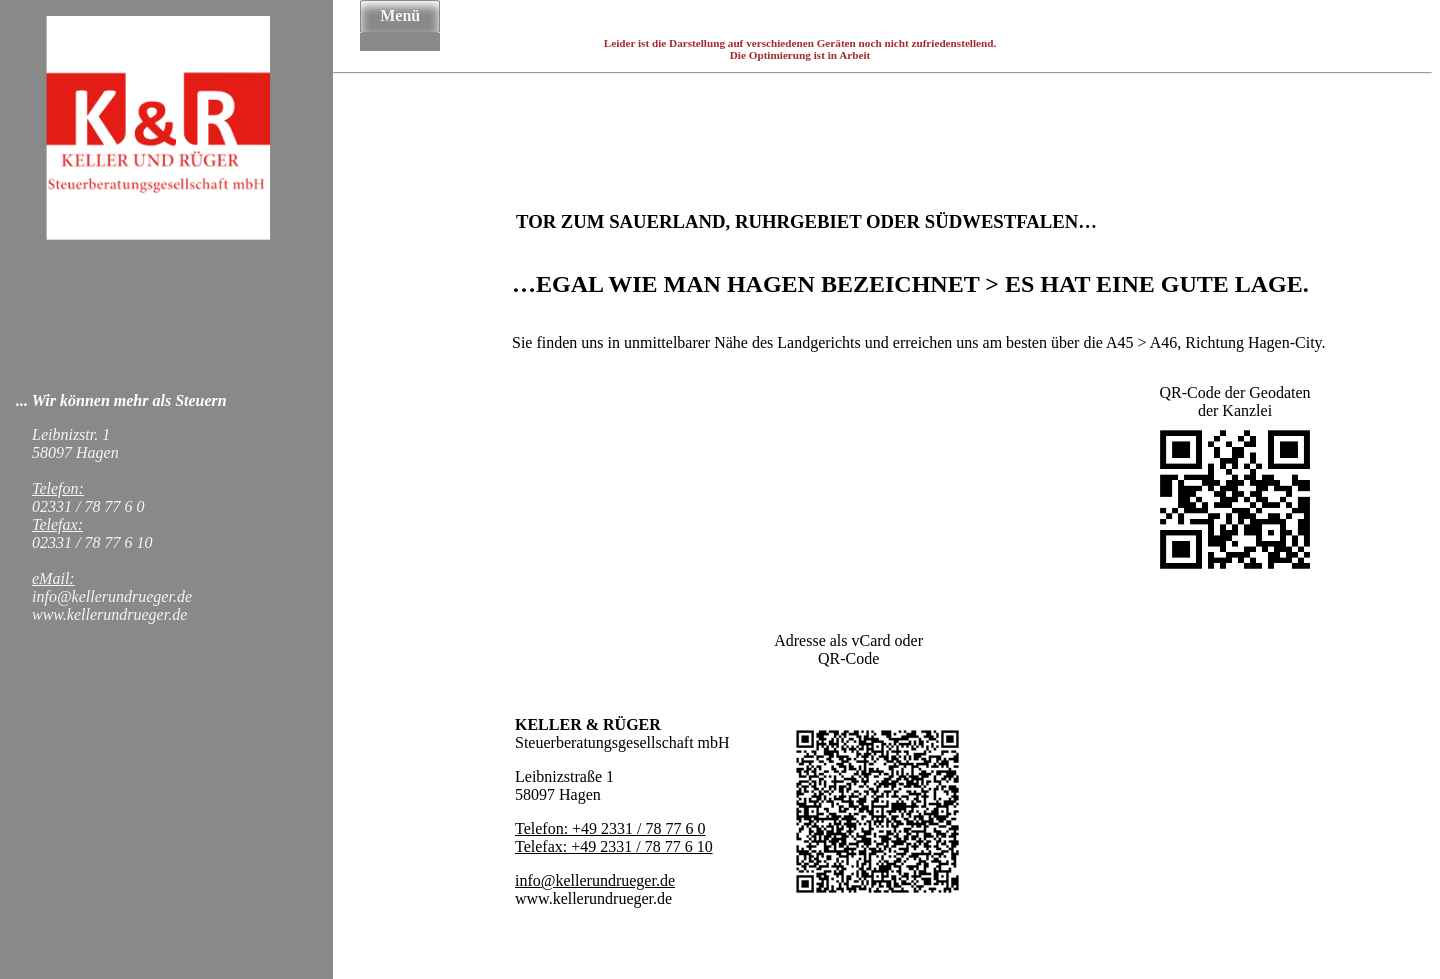 This screenshot has height=979, width=1440. I want to click on Telefax:, so click(57, 524).